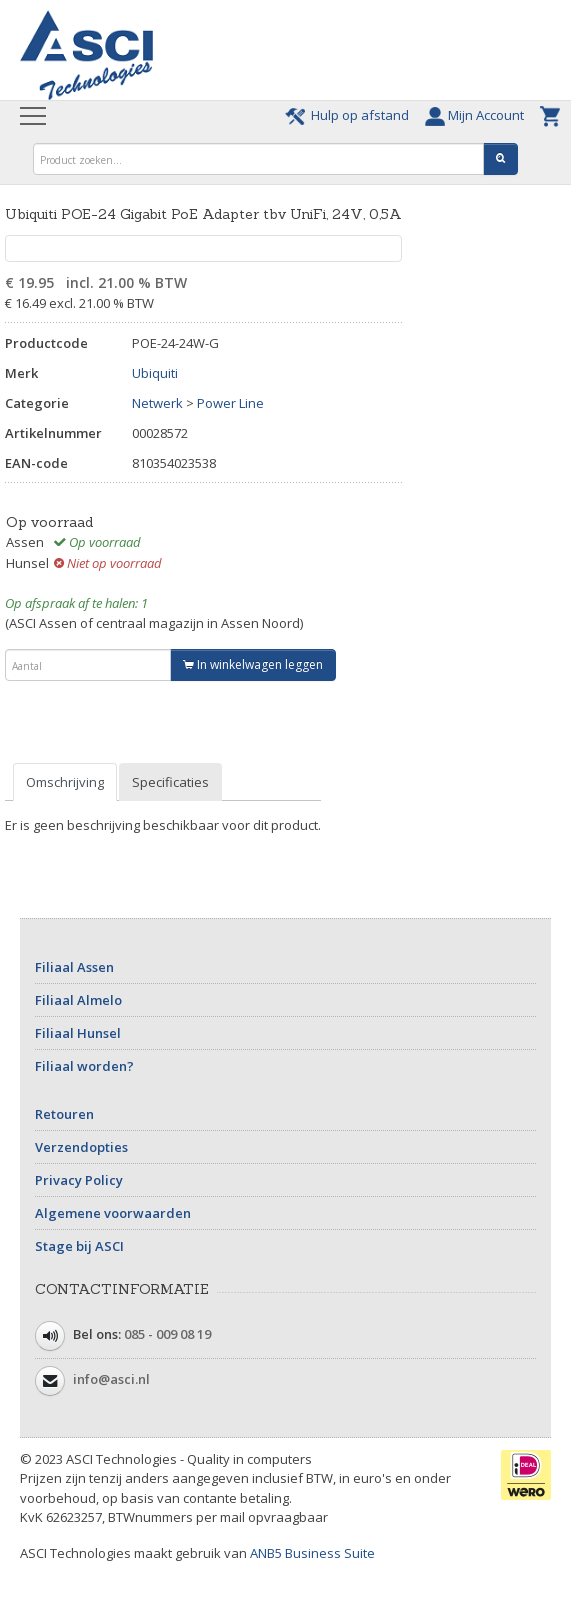 This screenshot has width=571, height=1599. What do you see at coordinates (350, 115) in the screenshot?
I see `Hulp op afstand` at bounding box center [350, 115].